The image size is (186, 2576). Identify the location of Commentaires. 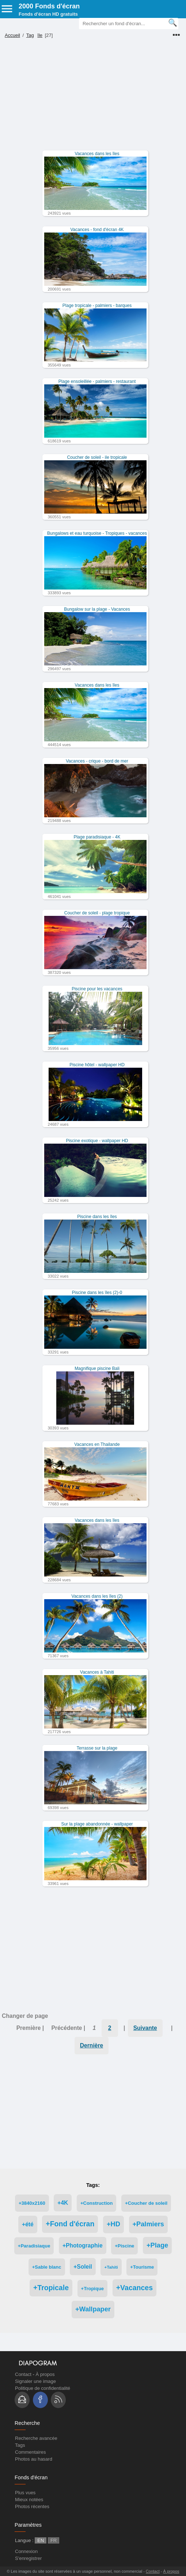
(30, 2452).